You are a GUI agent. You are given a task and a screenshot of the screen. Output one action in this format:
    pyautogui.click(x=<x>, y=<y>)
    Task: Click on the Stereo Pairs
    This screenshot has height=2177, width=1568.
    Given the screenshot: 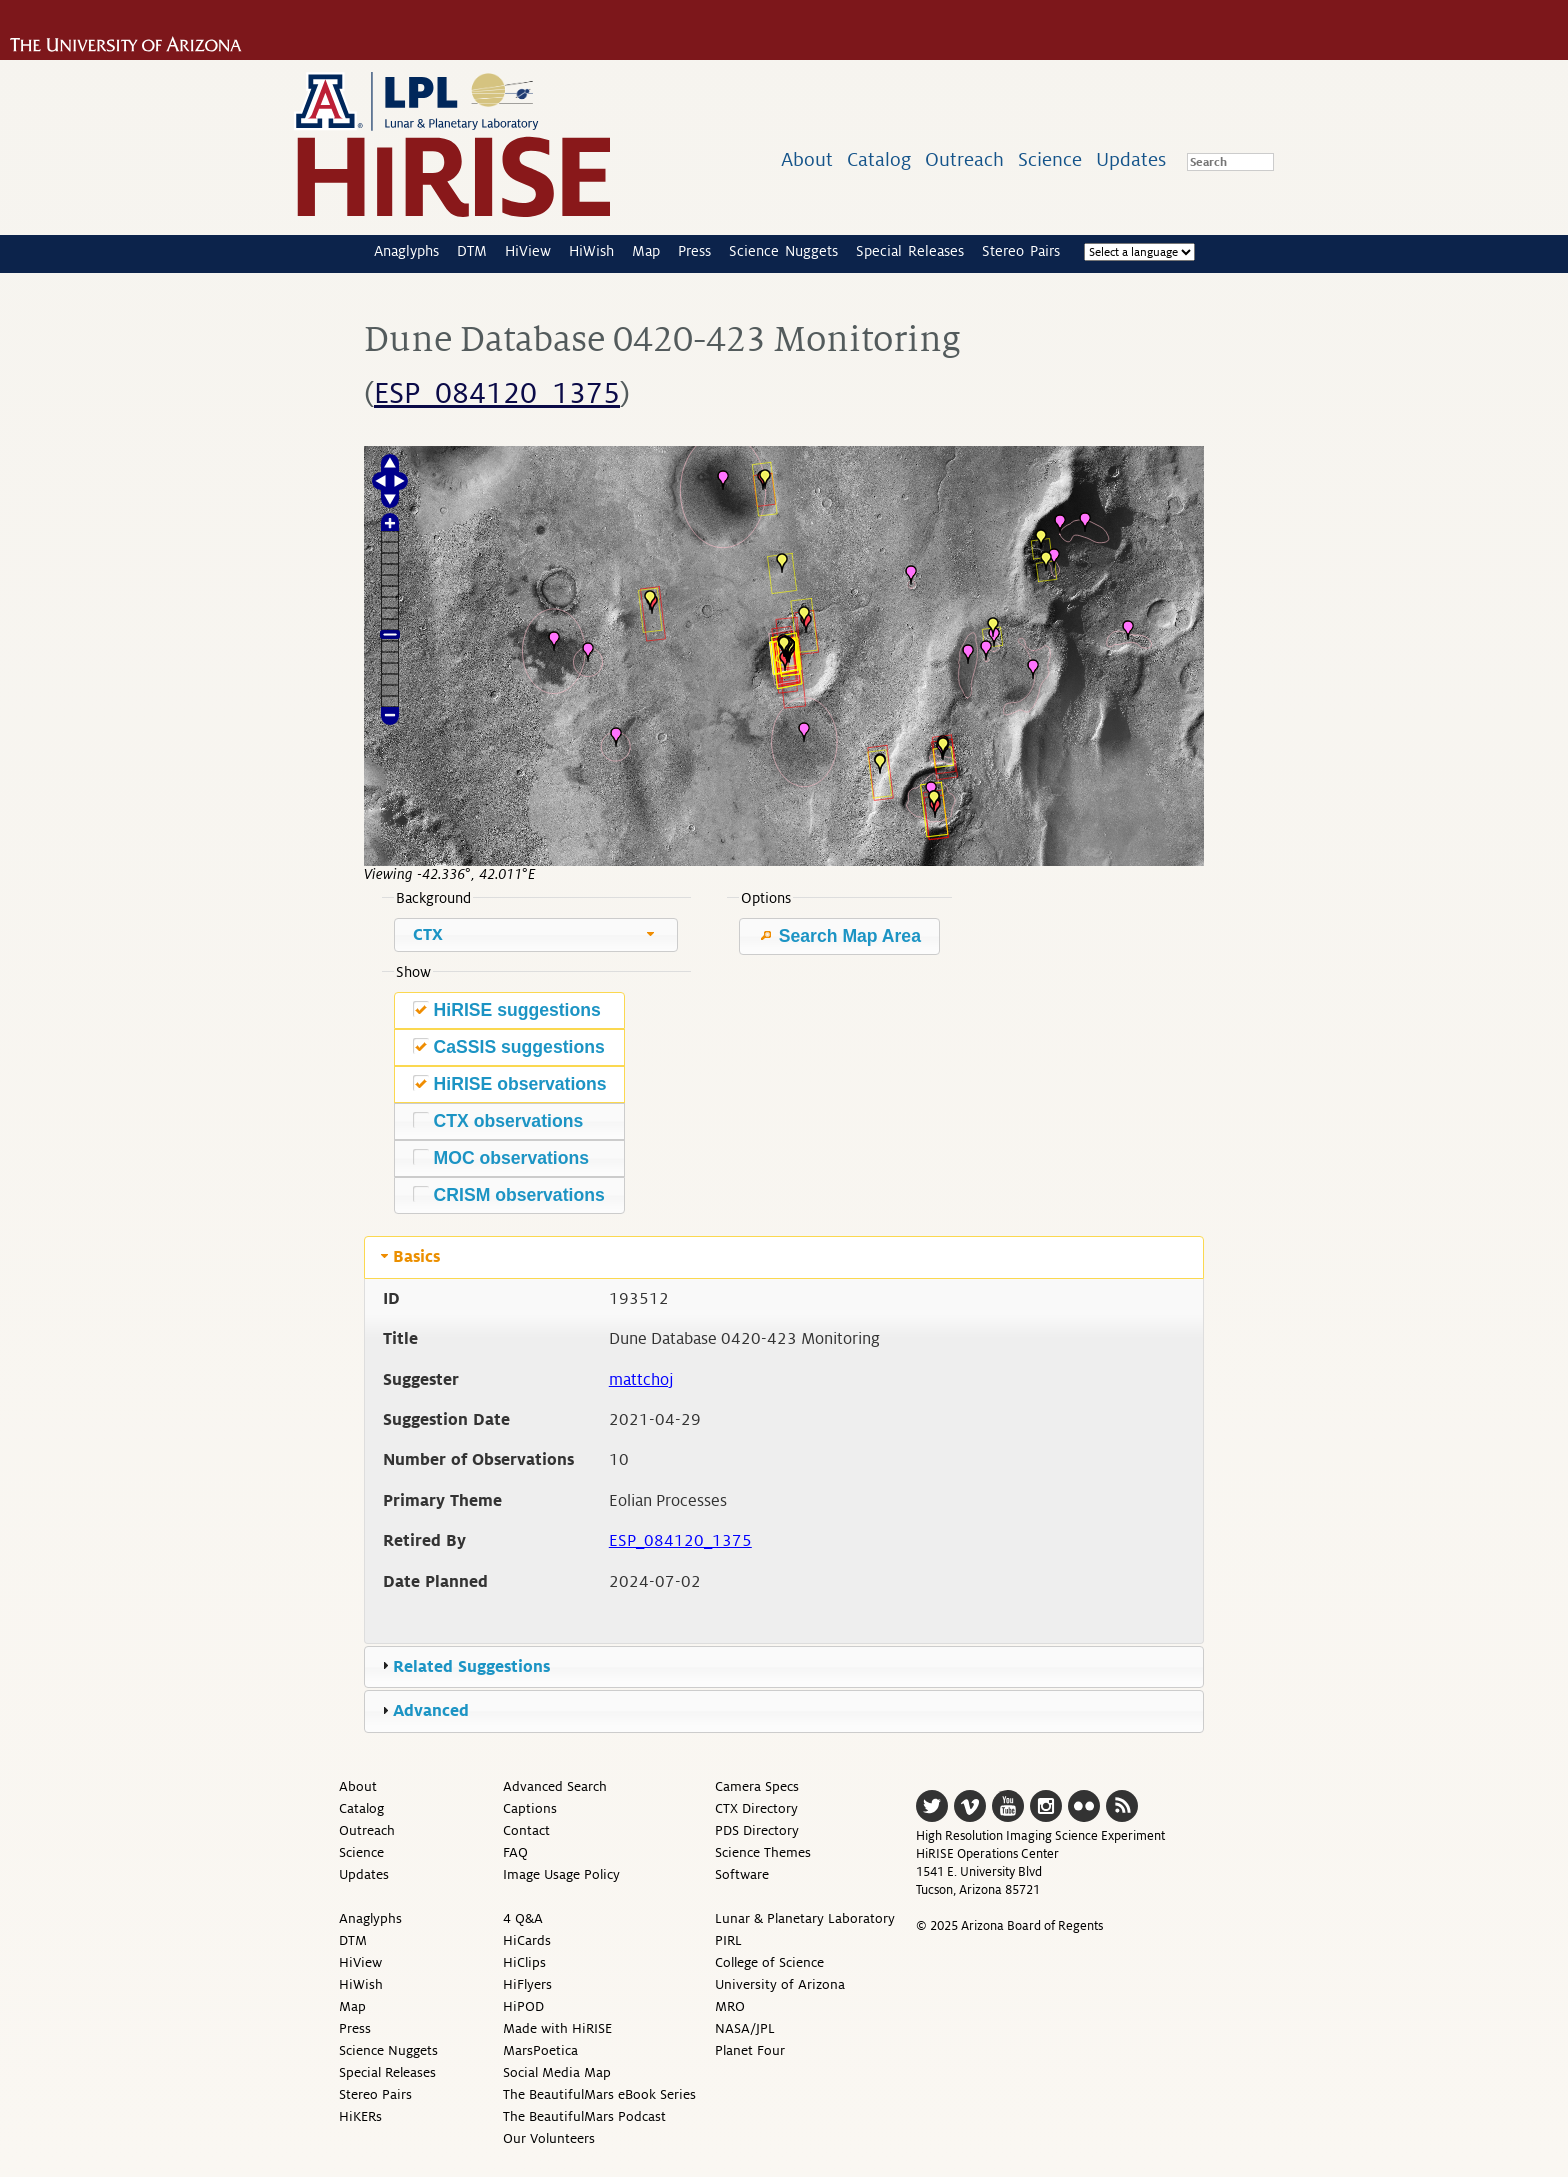 What is the action you would take?
    pyautogui.click(x=1021, y=251)
    